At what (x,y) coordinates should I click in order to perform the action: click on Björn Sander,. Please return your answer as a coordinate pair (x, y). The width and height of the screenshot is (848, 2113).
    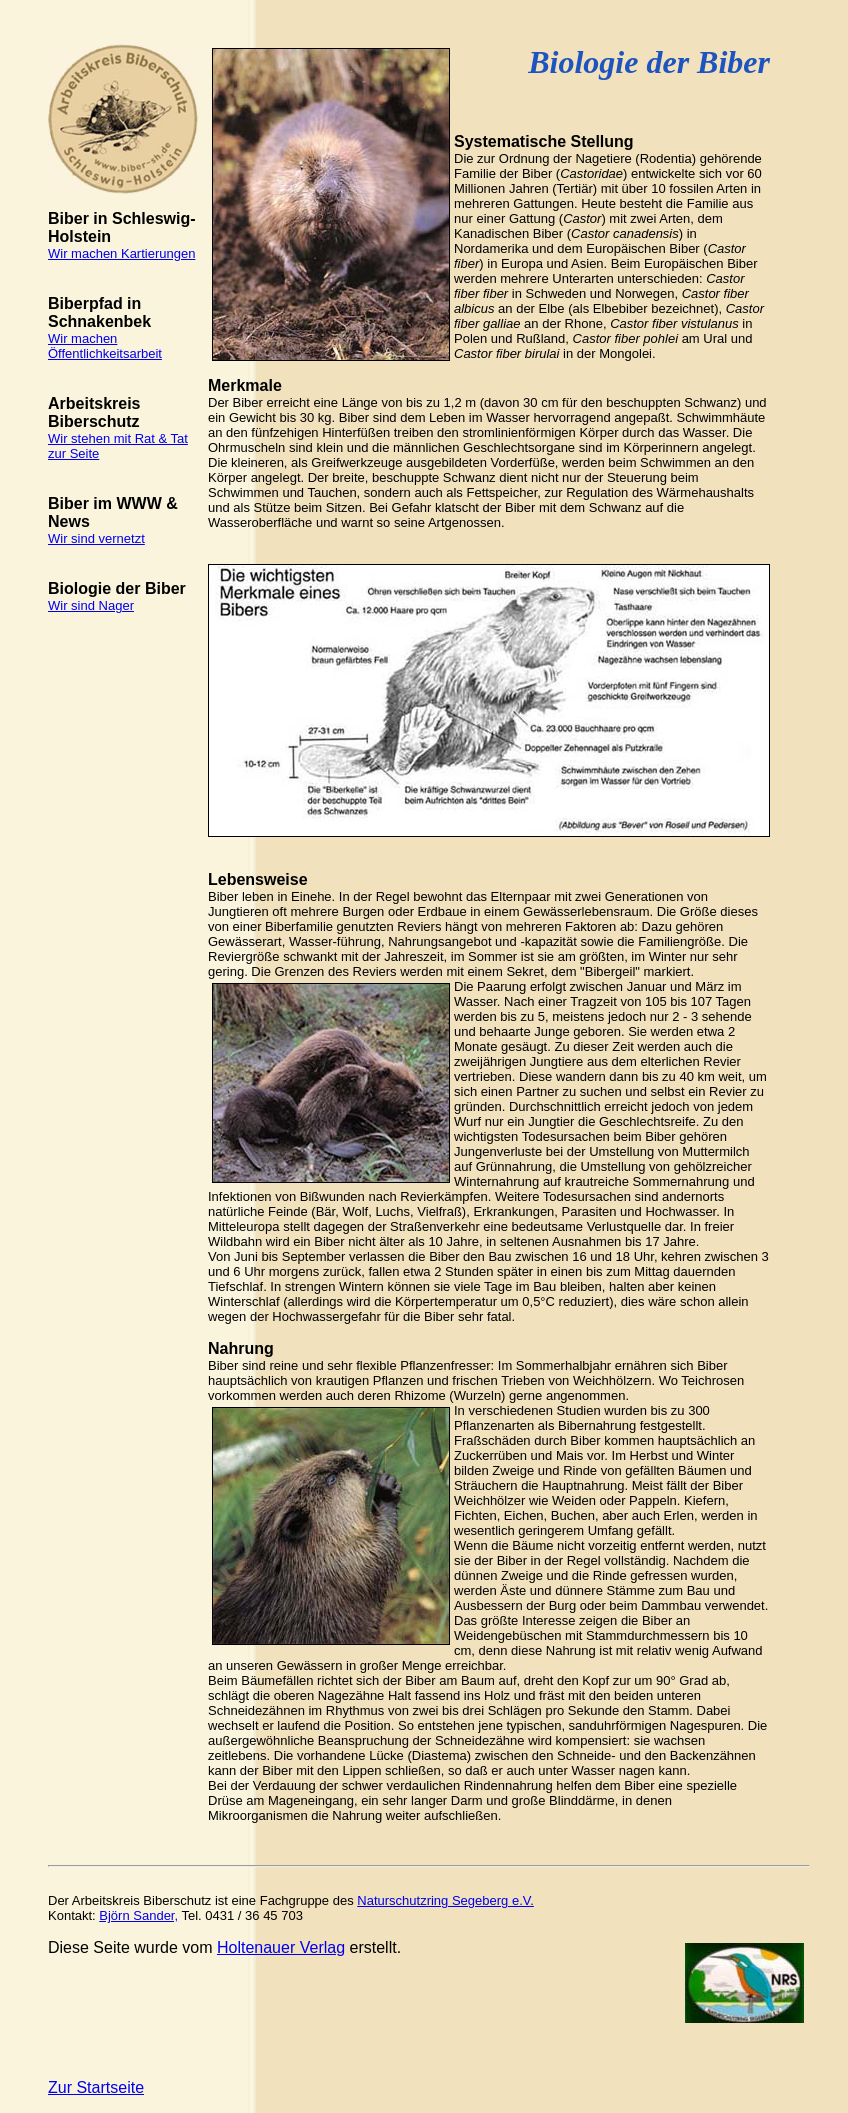
    Looking at the image, I should click on (138, 1915).